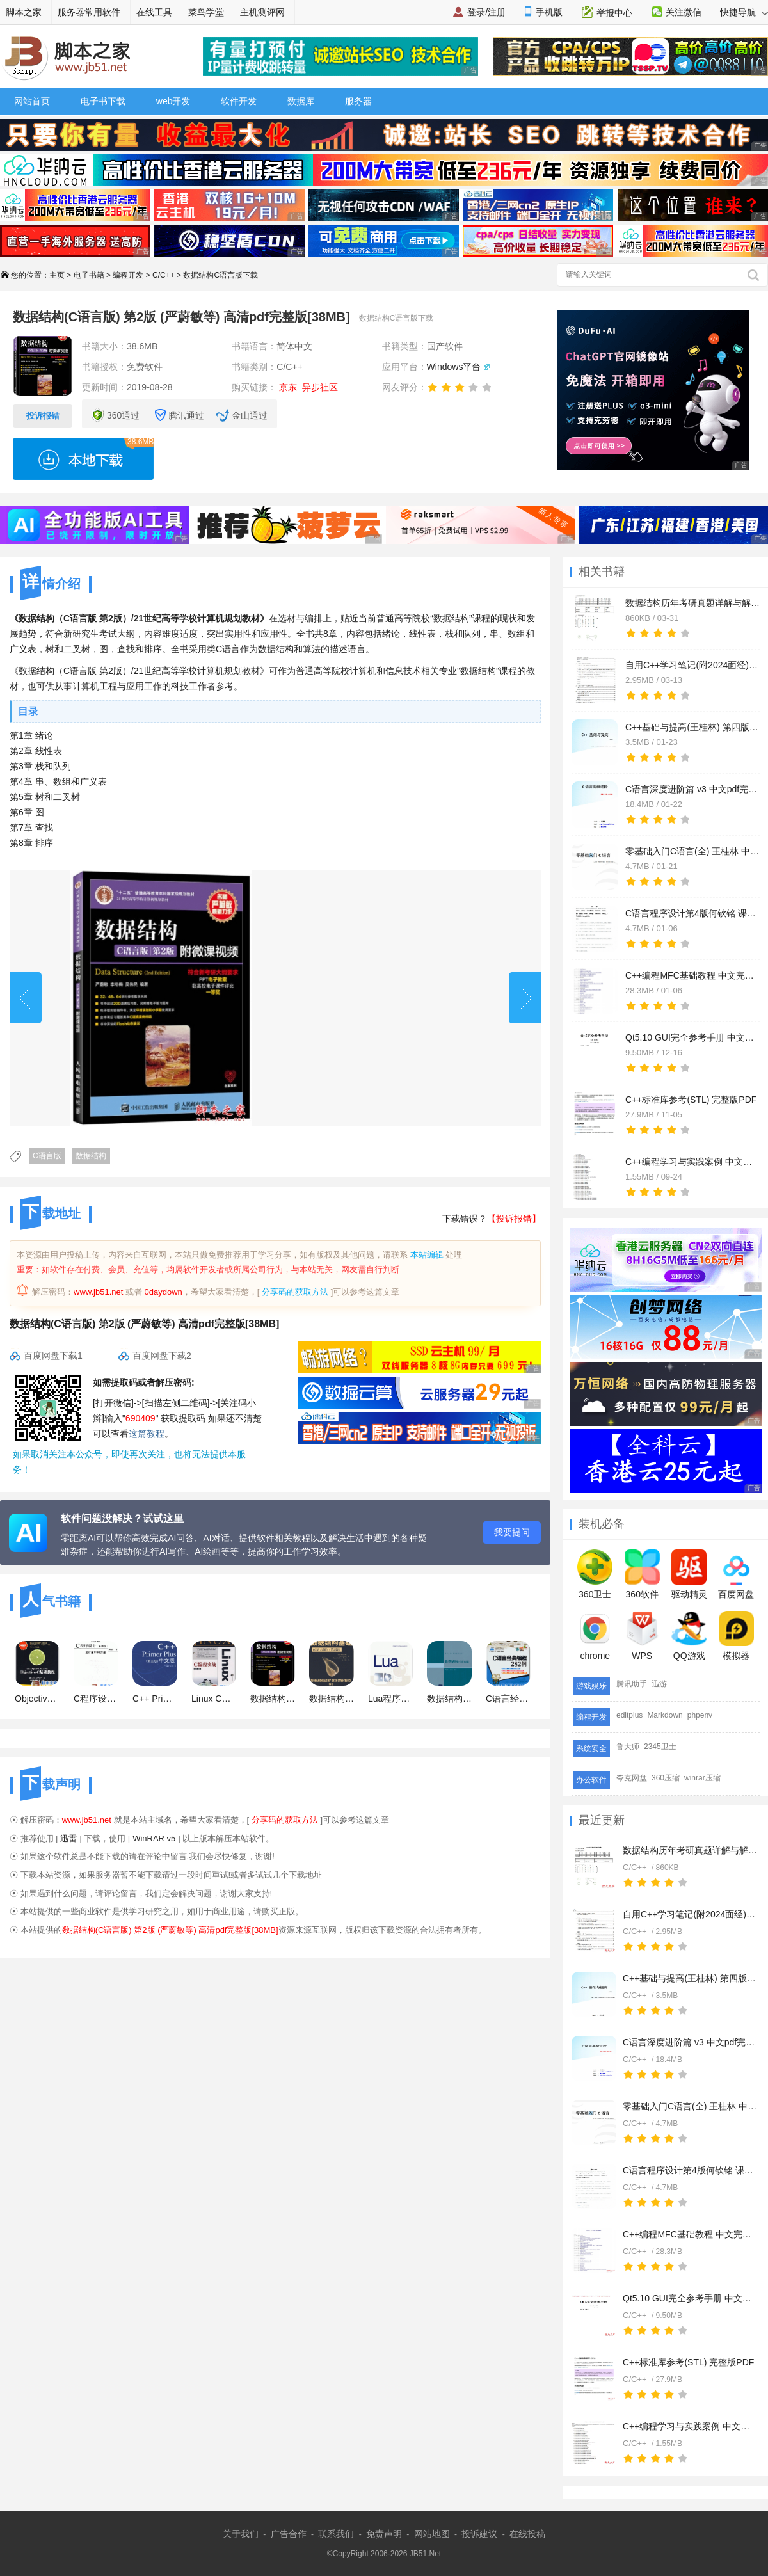 The width and height of the screenshot is (768, 2576). What do you see at coordinates (527, 2534) in the screenshot?
I see `在线投稿` at bounding box center [527, 2534].